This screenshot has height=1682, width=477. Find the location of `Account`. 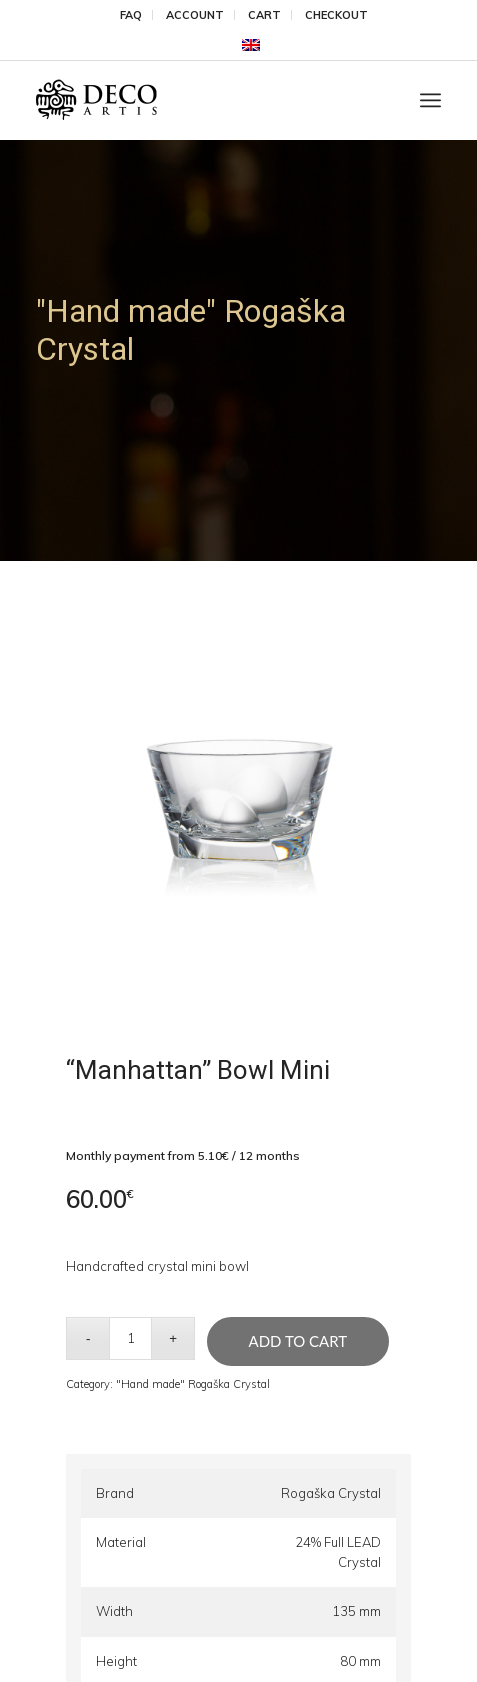

Account is located at coordinates (195, 15).